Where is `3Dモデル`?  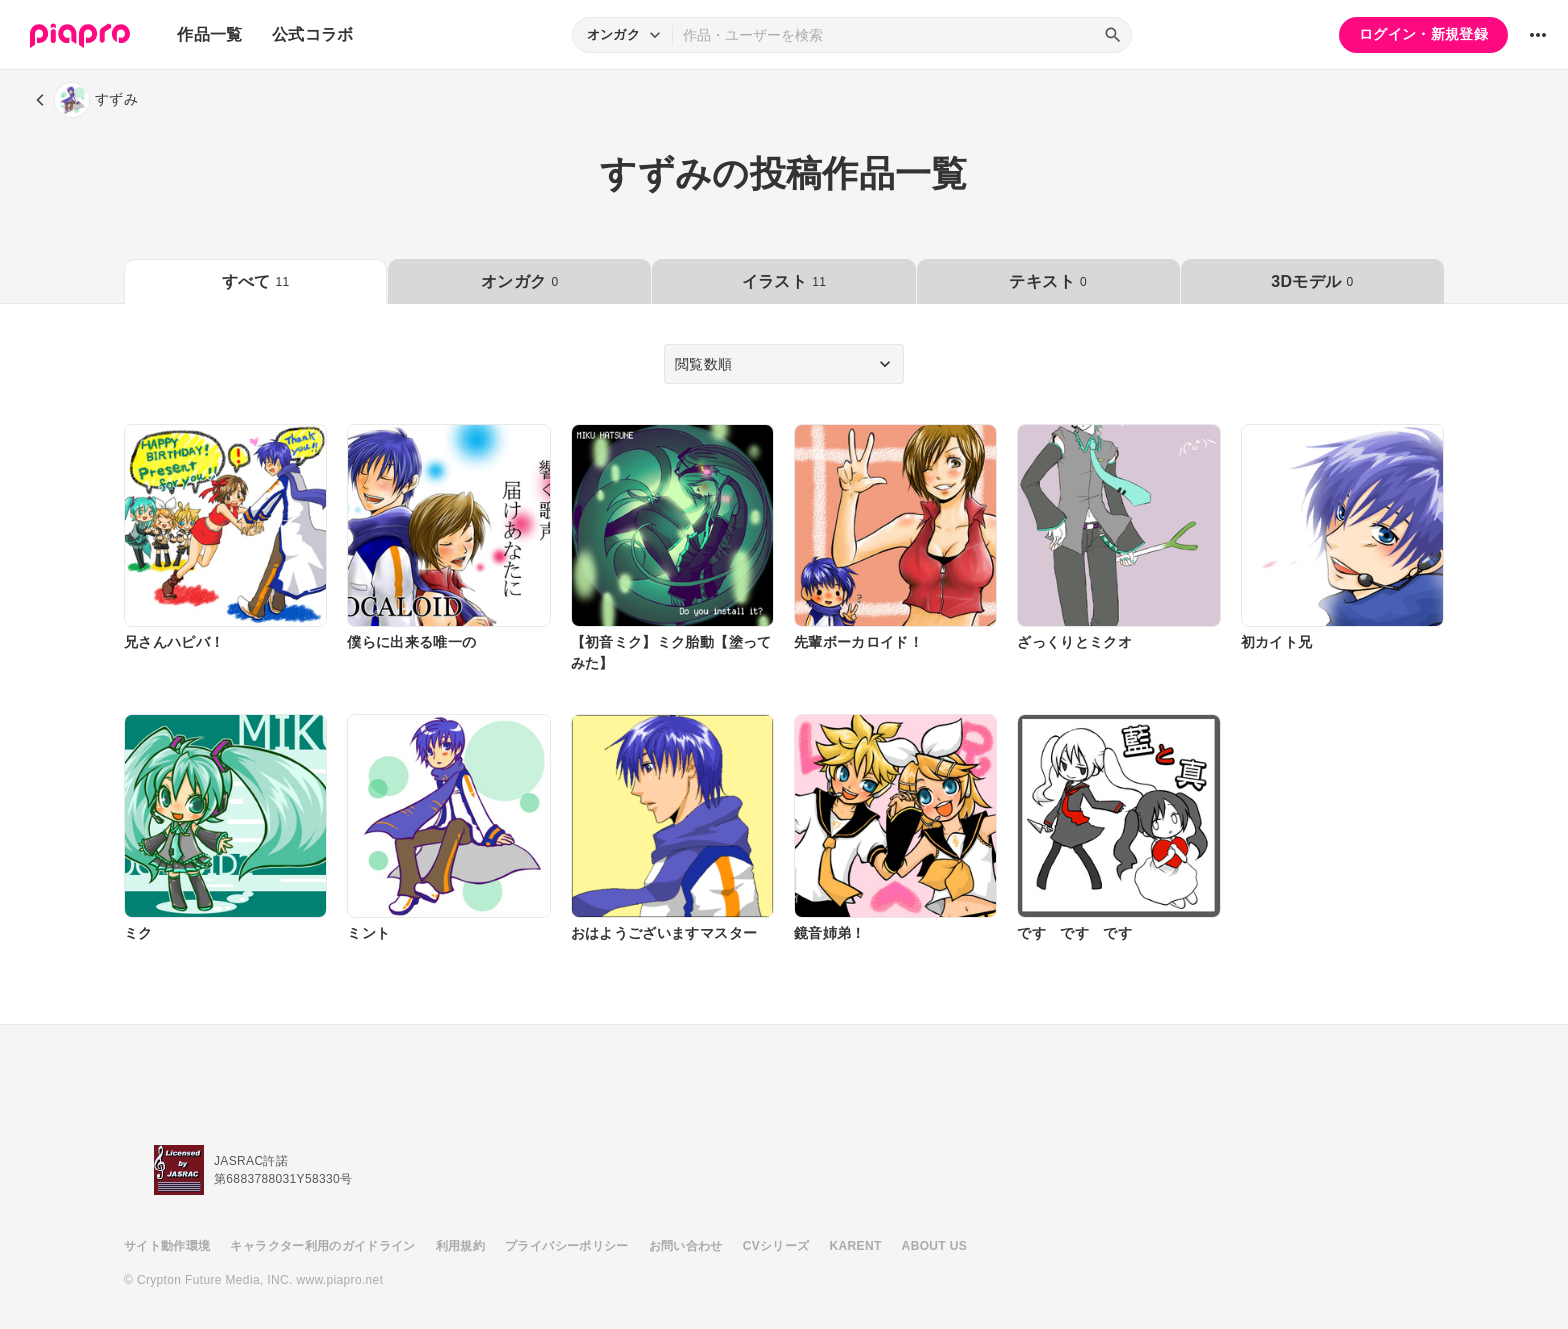 3Dモデル is located at coordinates (1312, 281).